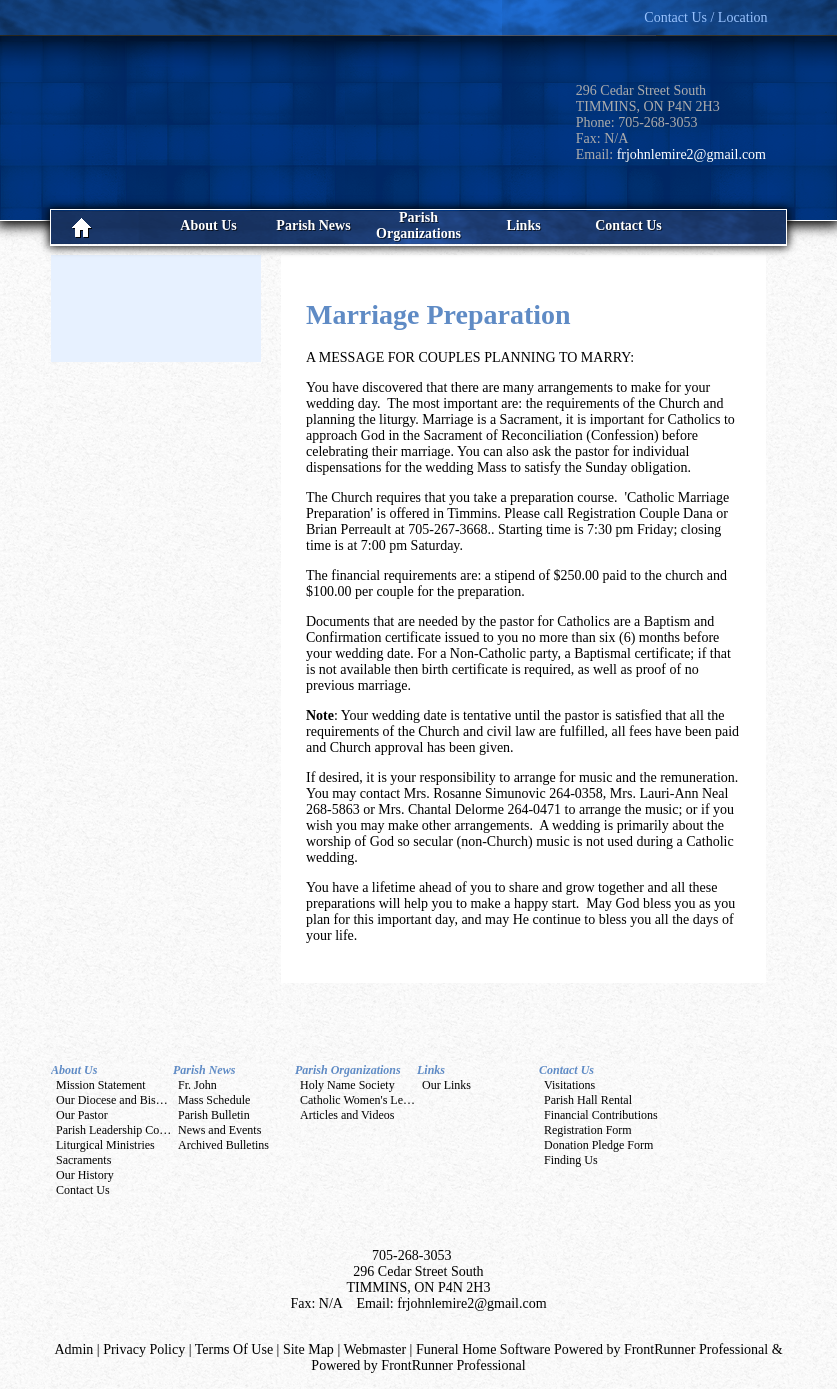 The width and height of the screenshot is (837, 1389). I want to click on Funeral Home Software Powered by FrontRunner Professional, so click(592, 1349).